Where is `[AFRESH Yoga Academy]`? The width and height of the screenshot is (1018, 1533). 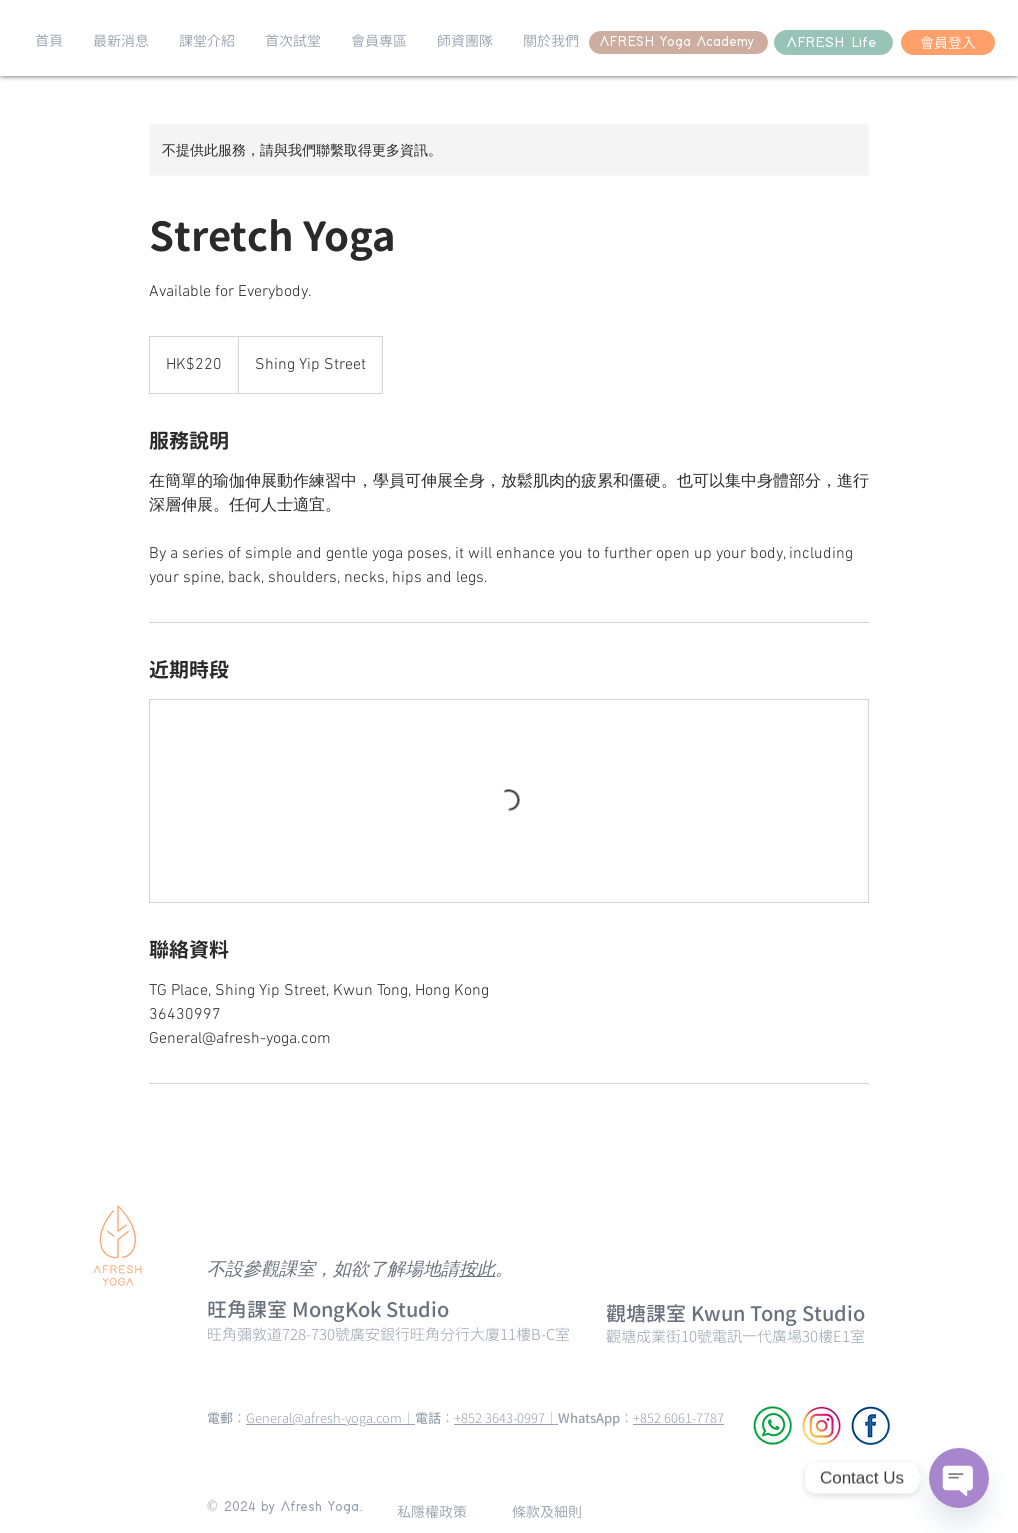 [AFRESH Yoga Academy] is located at coordinates (678, 42).